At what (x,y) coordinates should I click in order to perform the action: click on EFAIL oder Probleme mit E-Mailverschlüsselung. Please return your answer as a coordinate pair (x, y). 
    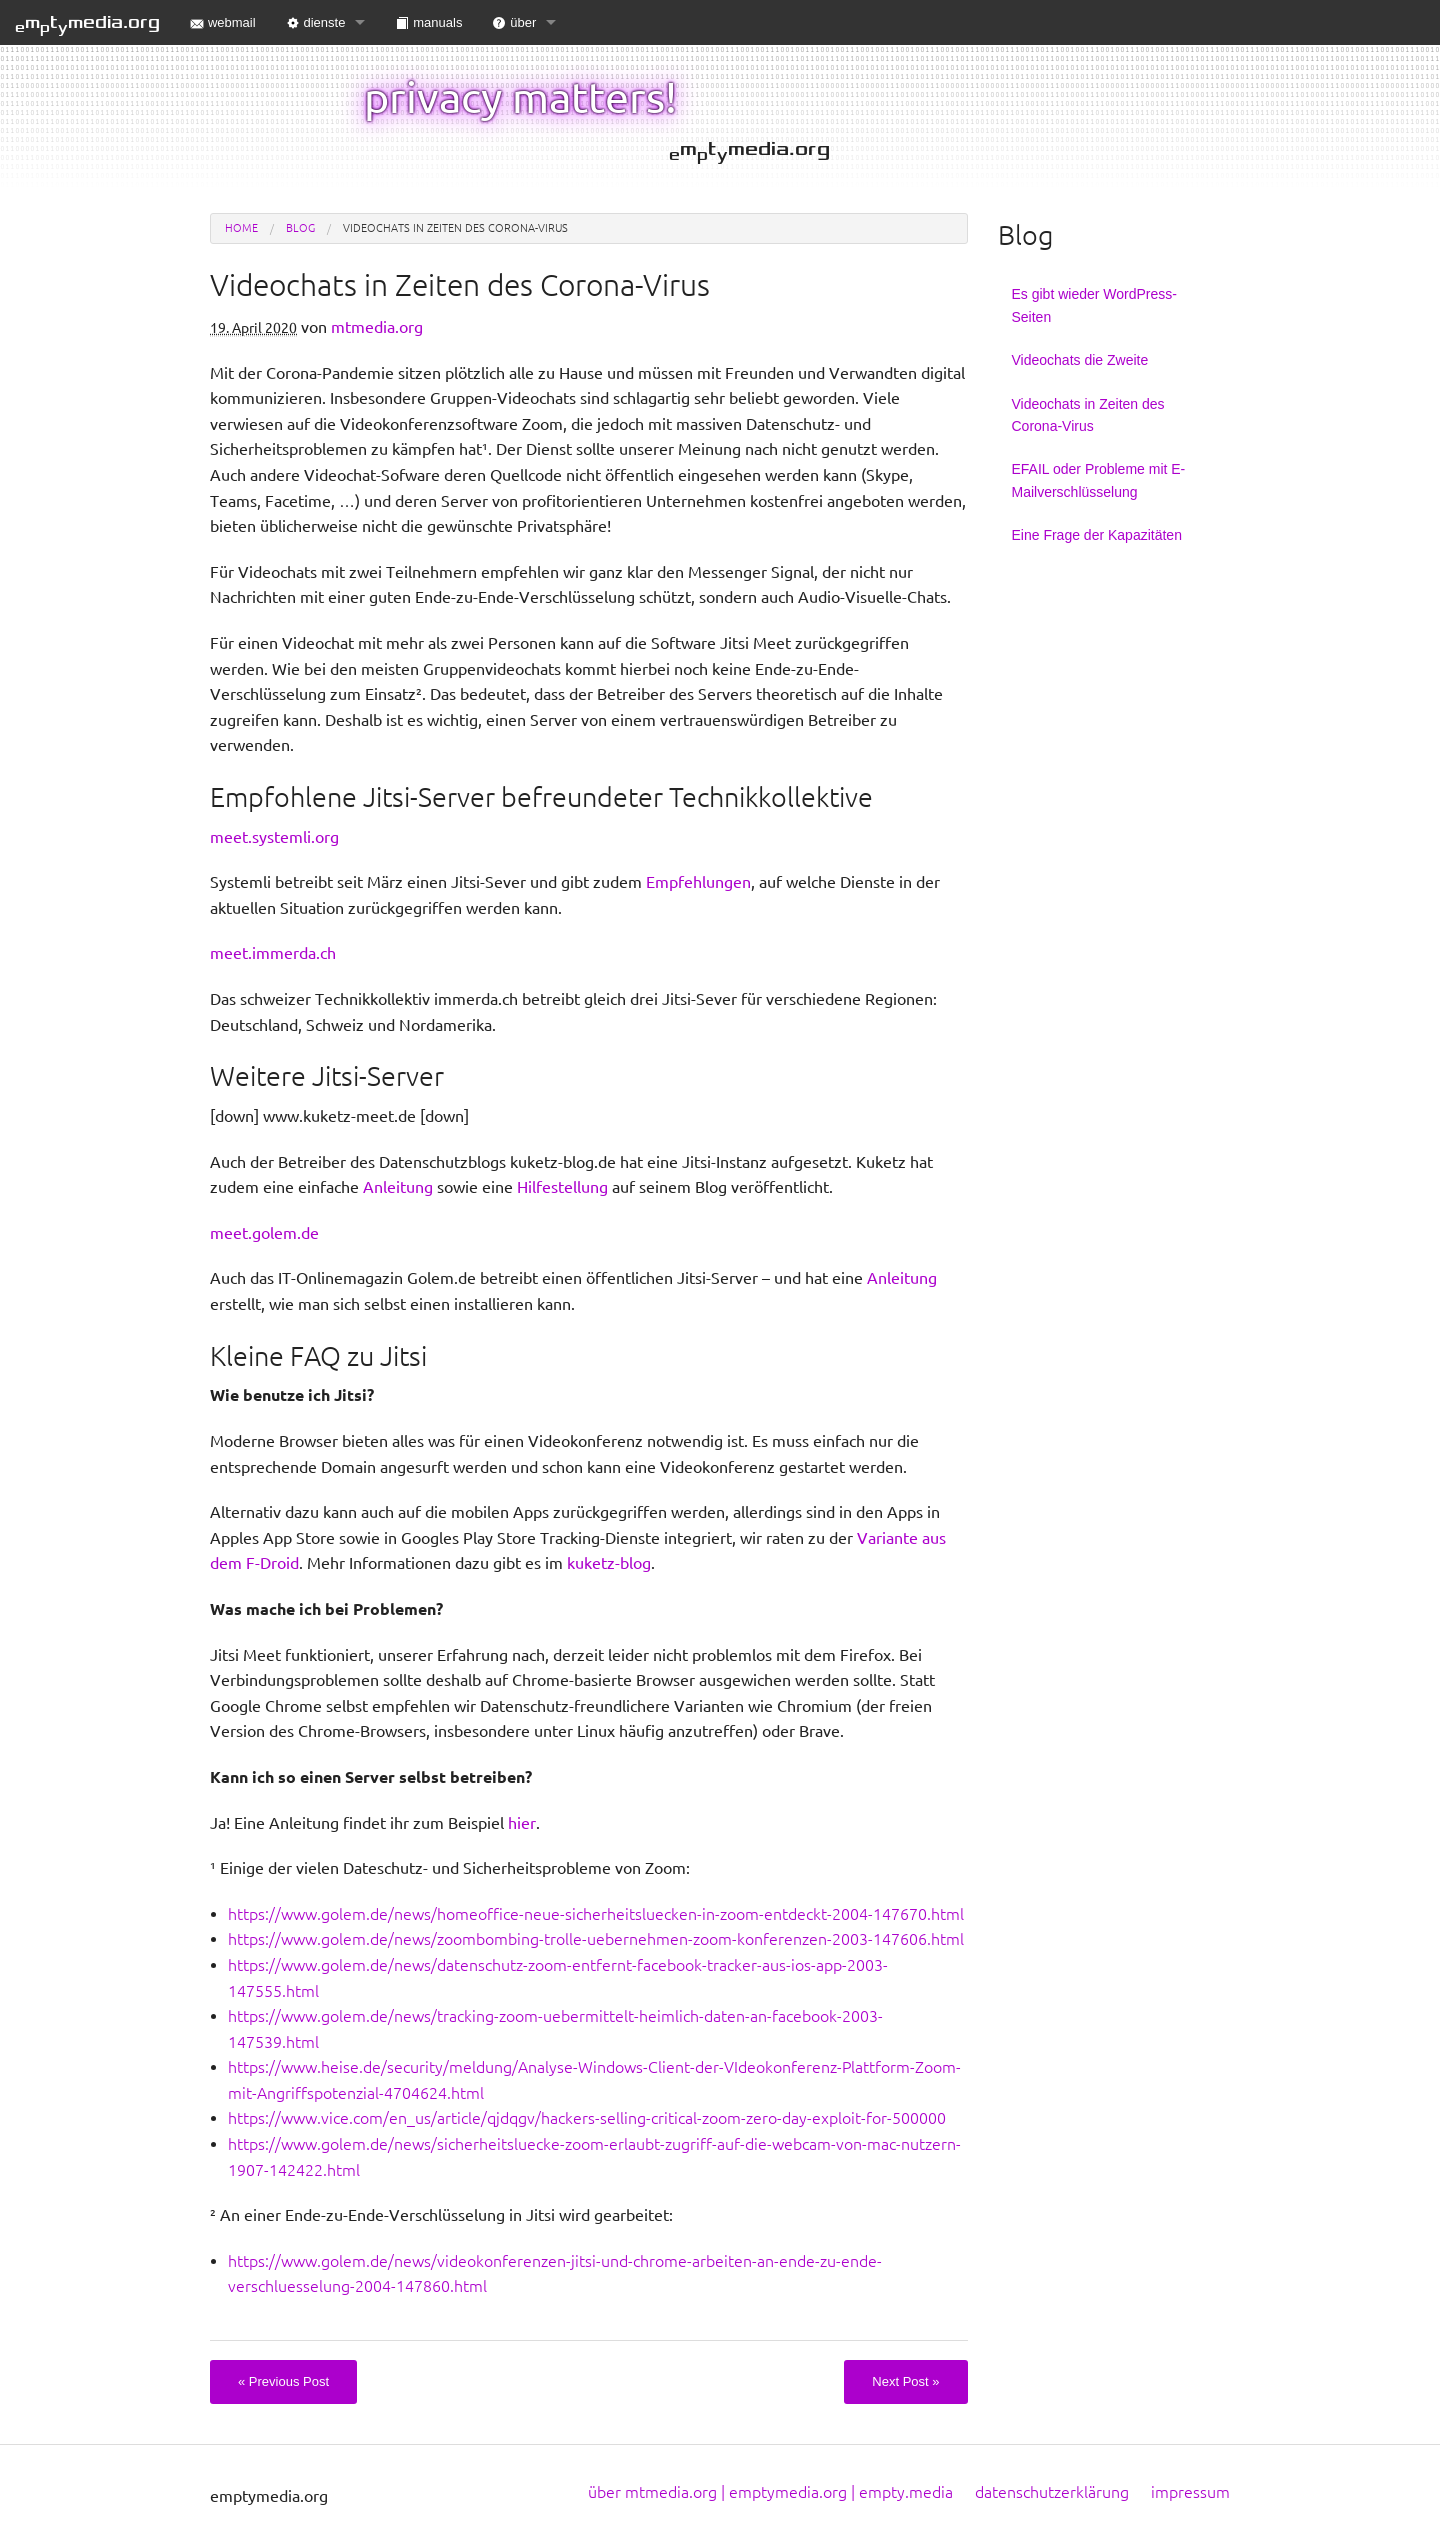
    Looking at the image, I should click on (1099, 480).